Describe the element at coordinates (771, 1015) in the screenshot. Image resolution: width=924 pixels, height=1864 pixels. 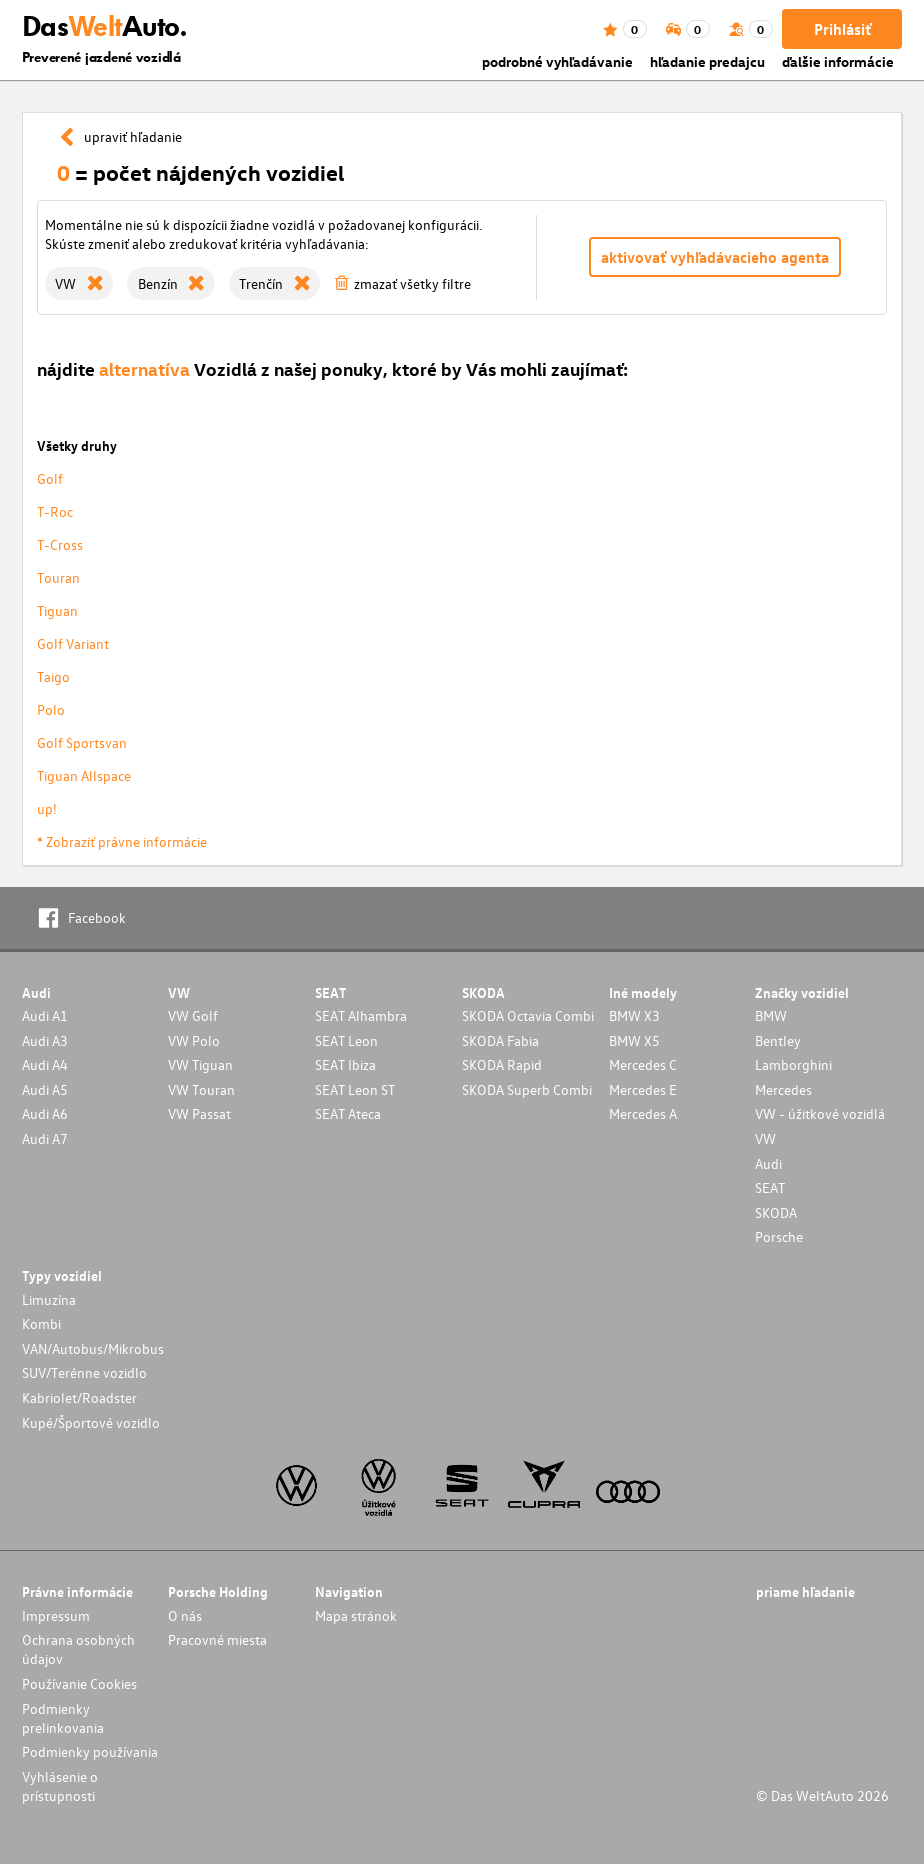
I see `BMW` at that location.